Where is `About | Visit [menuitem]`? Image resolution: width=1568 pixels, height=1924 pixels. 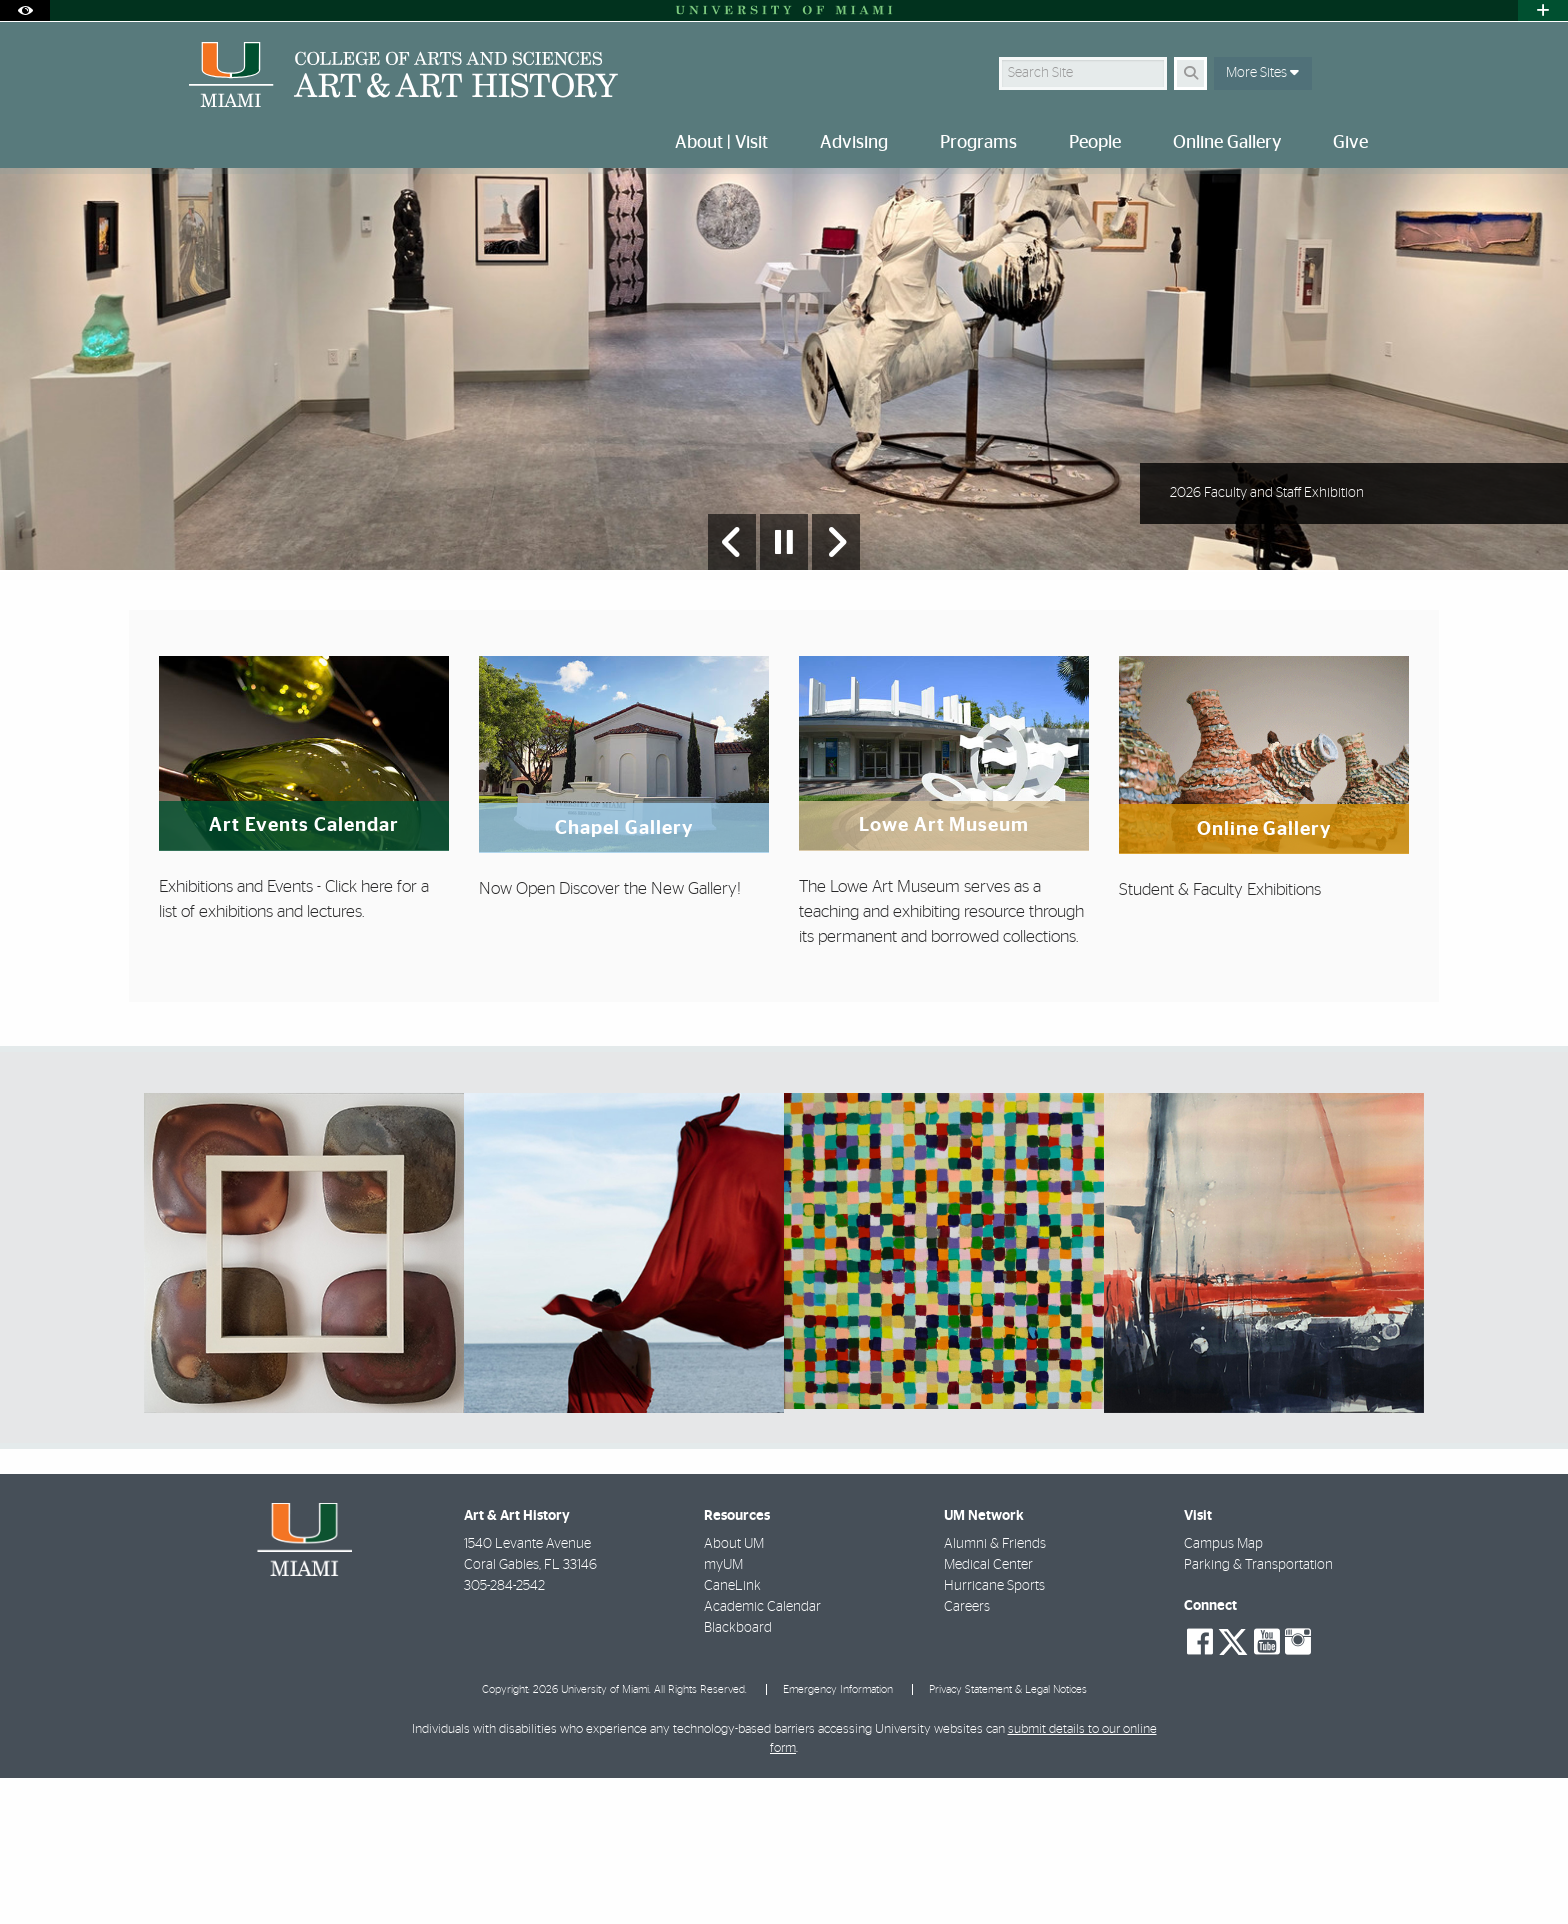 About | Visit [menuitem] is located at coordinates (721, 143).